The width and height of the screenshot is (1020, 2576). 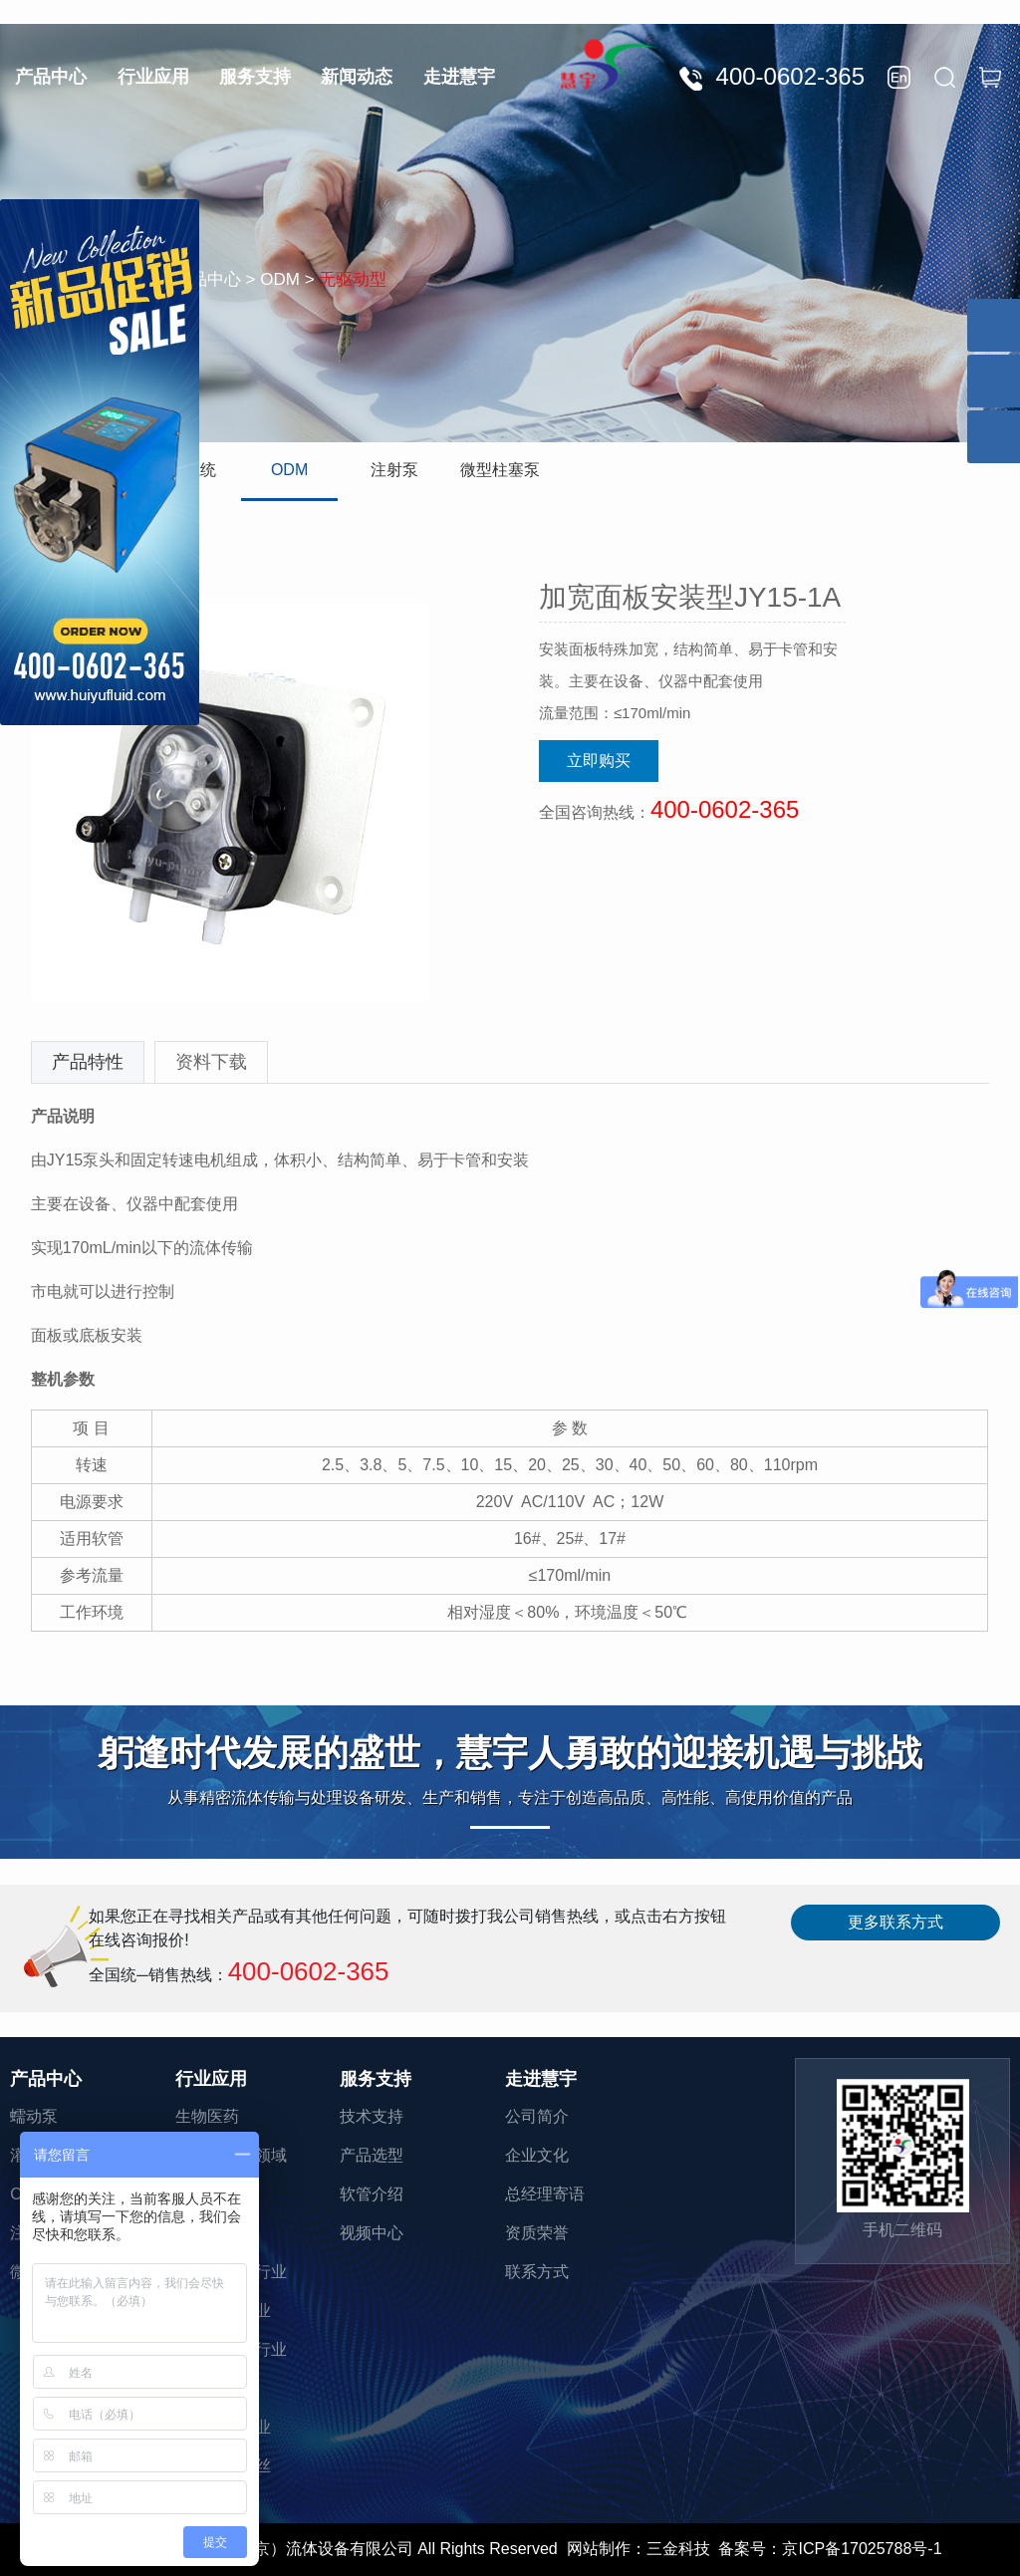 What do you see at coordinates (371, 2194) in the screenshot?
I see `软管介绍` at bounding box center [371, 2194].